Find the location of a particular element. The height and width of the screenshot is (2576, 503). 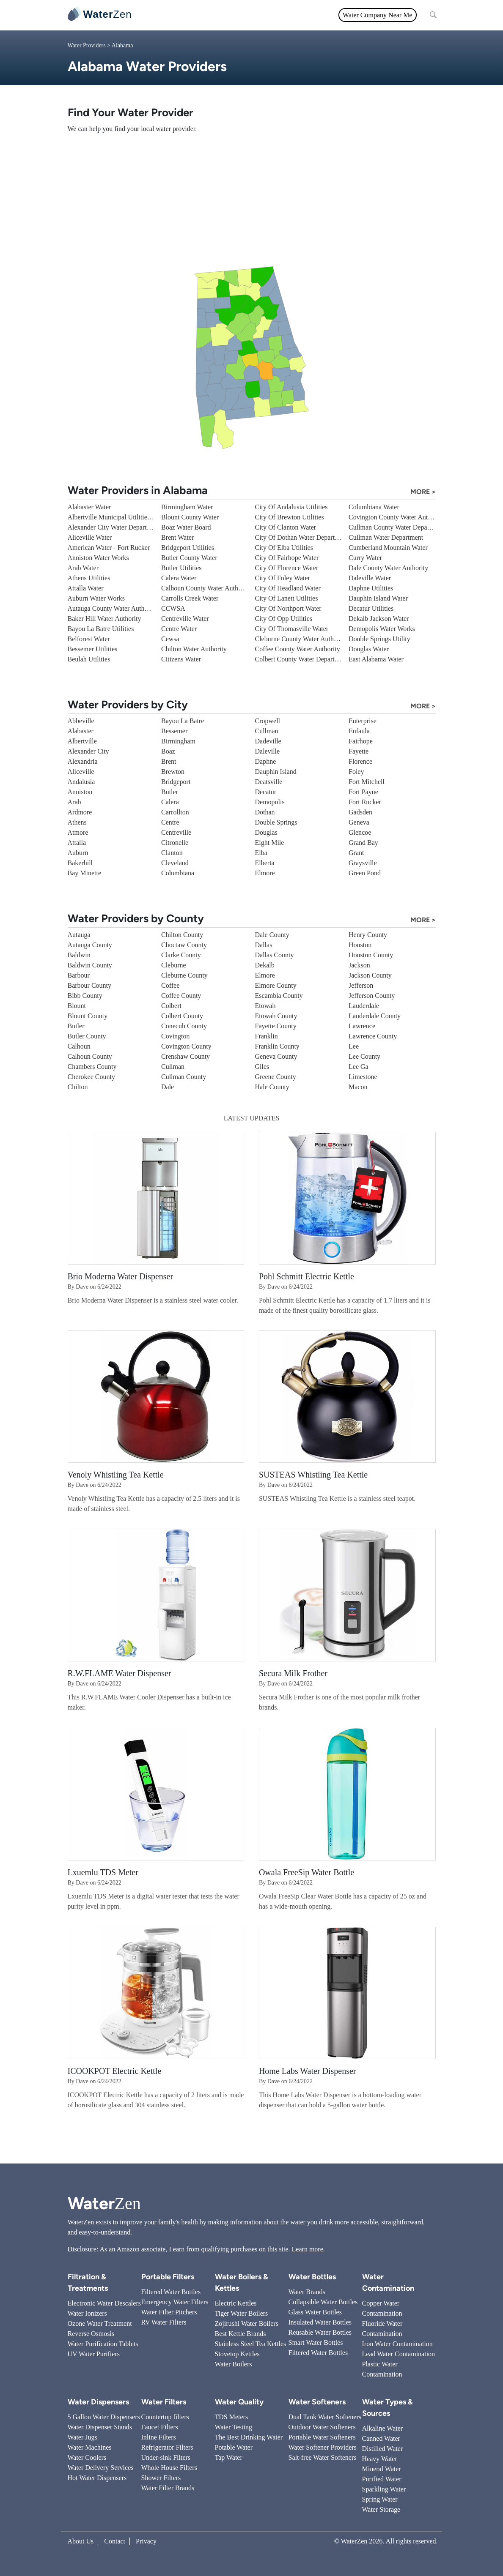

Cherokee County is located at coordinates (91, 1076).